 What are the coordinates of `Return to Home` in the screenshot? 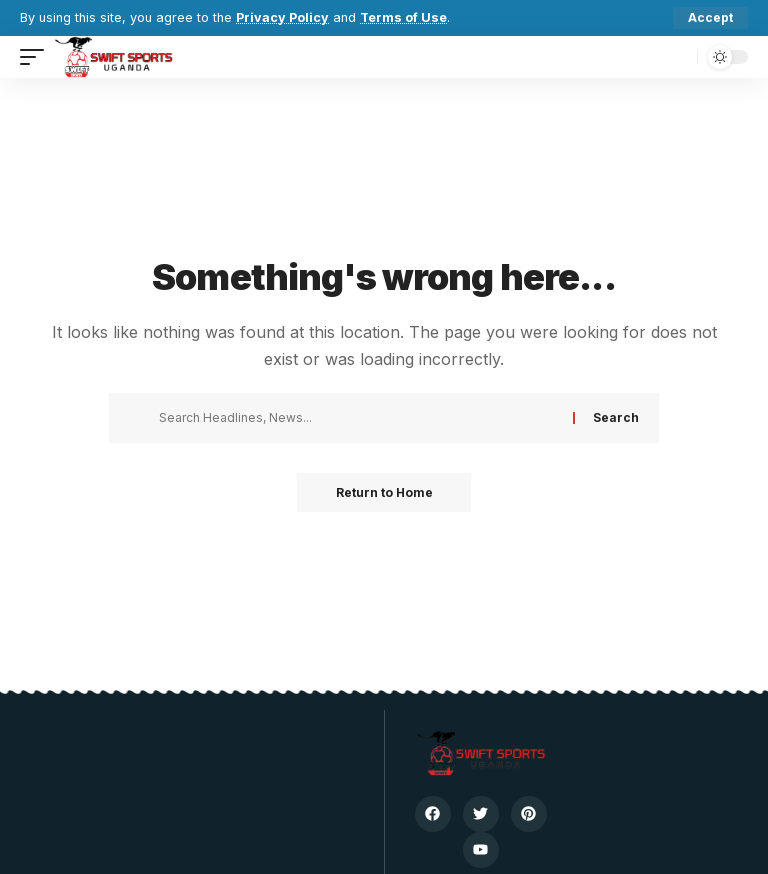 It's located at (384, 492).